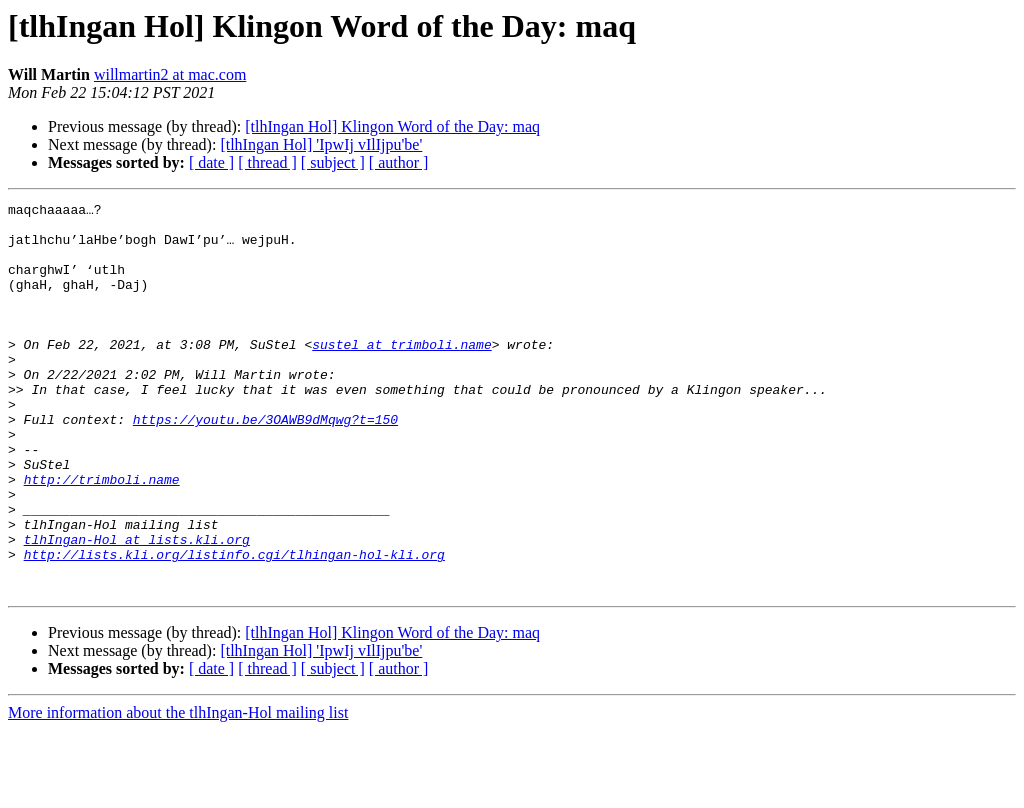  What do you see at coordinates (333, 162) in the screenshot?
I see `[ subject ]` at bounding box center [333, 162].